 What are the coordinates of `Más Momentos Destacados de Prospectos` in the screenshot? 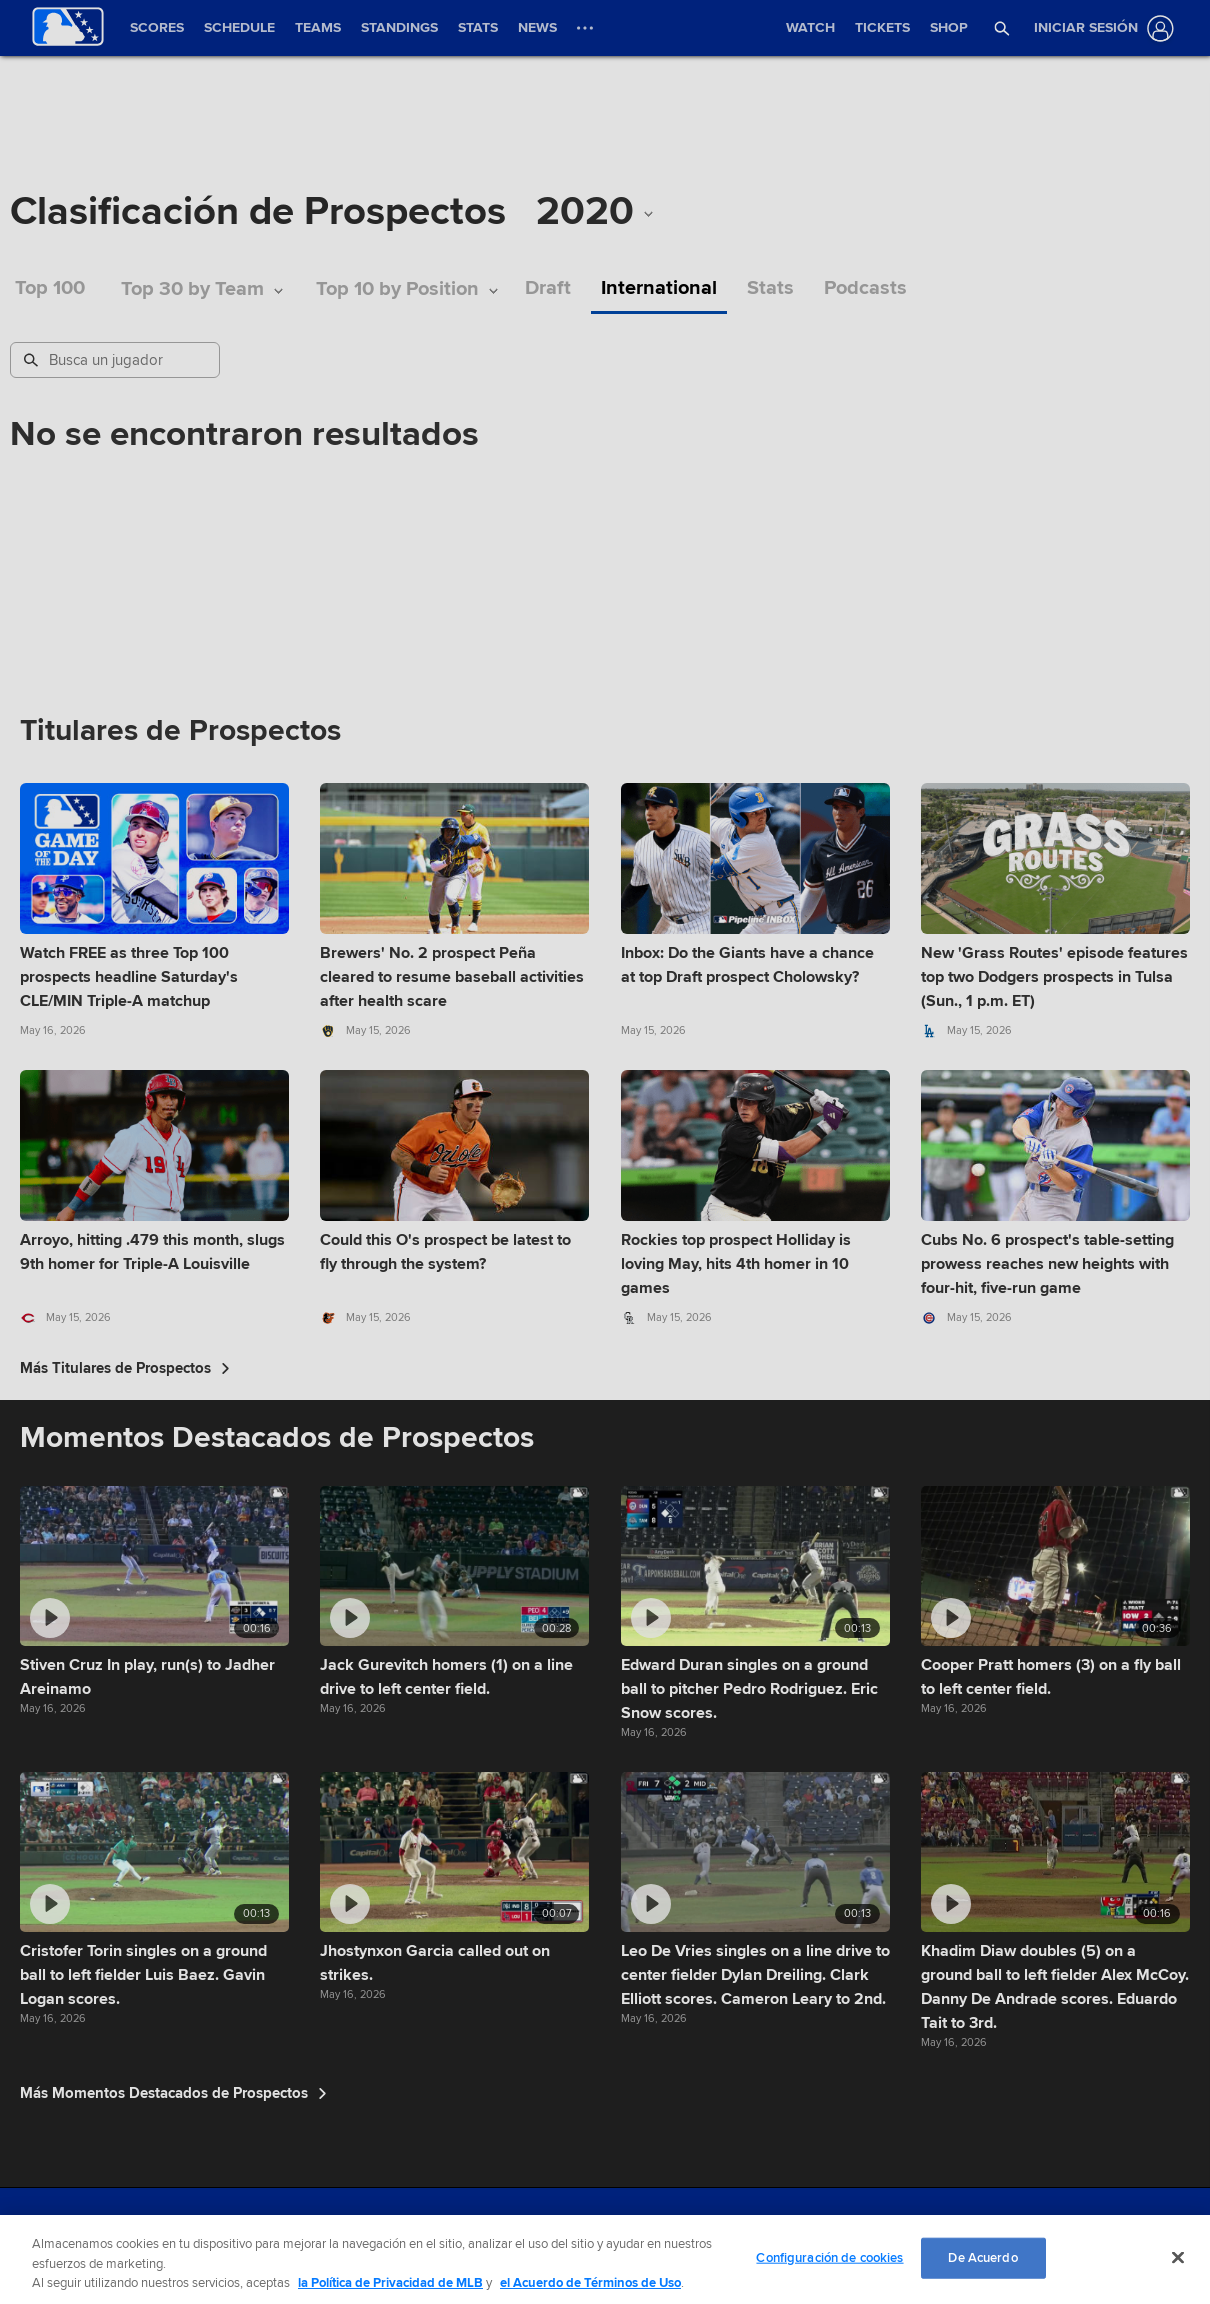 It's located at (173, 2093).